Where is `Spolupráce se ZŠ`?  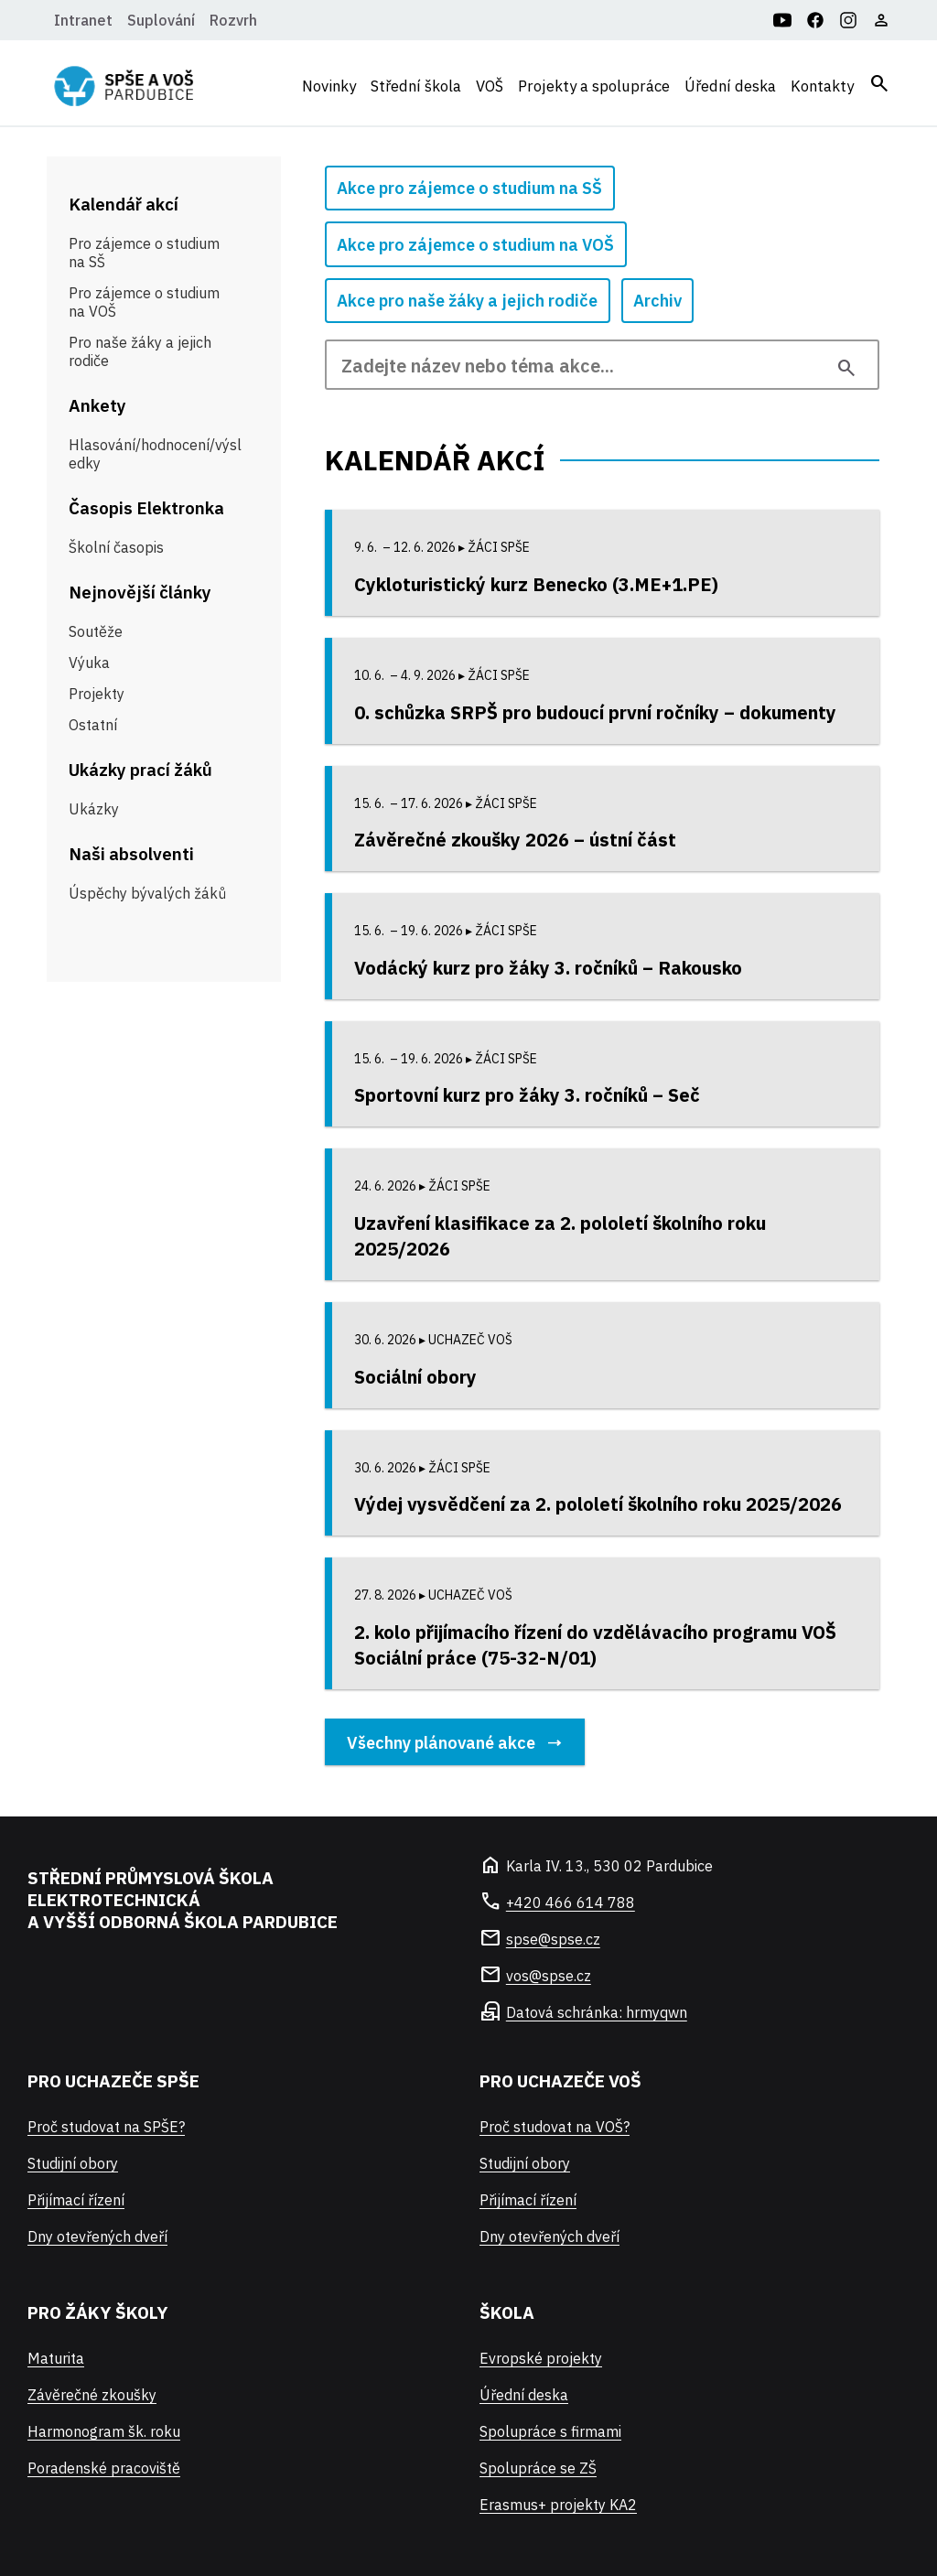
Spolupráce se ZŠ is located at coordinates (538, 2468).